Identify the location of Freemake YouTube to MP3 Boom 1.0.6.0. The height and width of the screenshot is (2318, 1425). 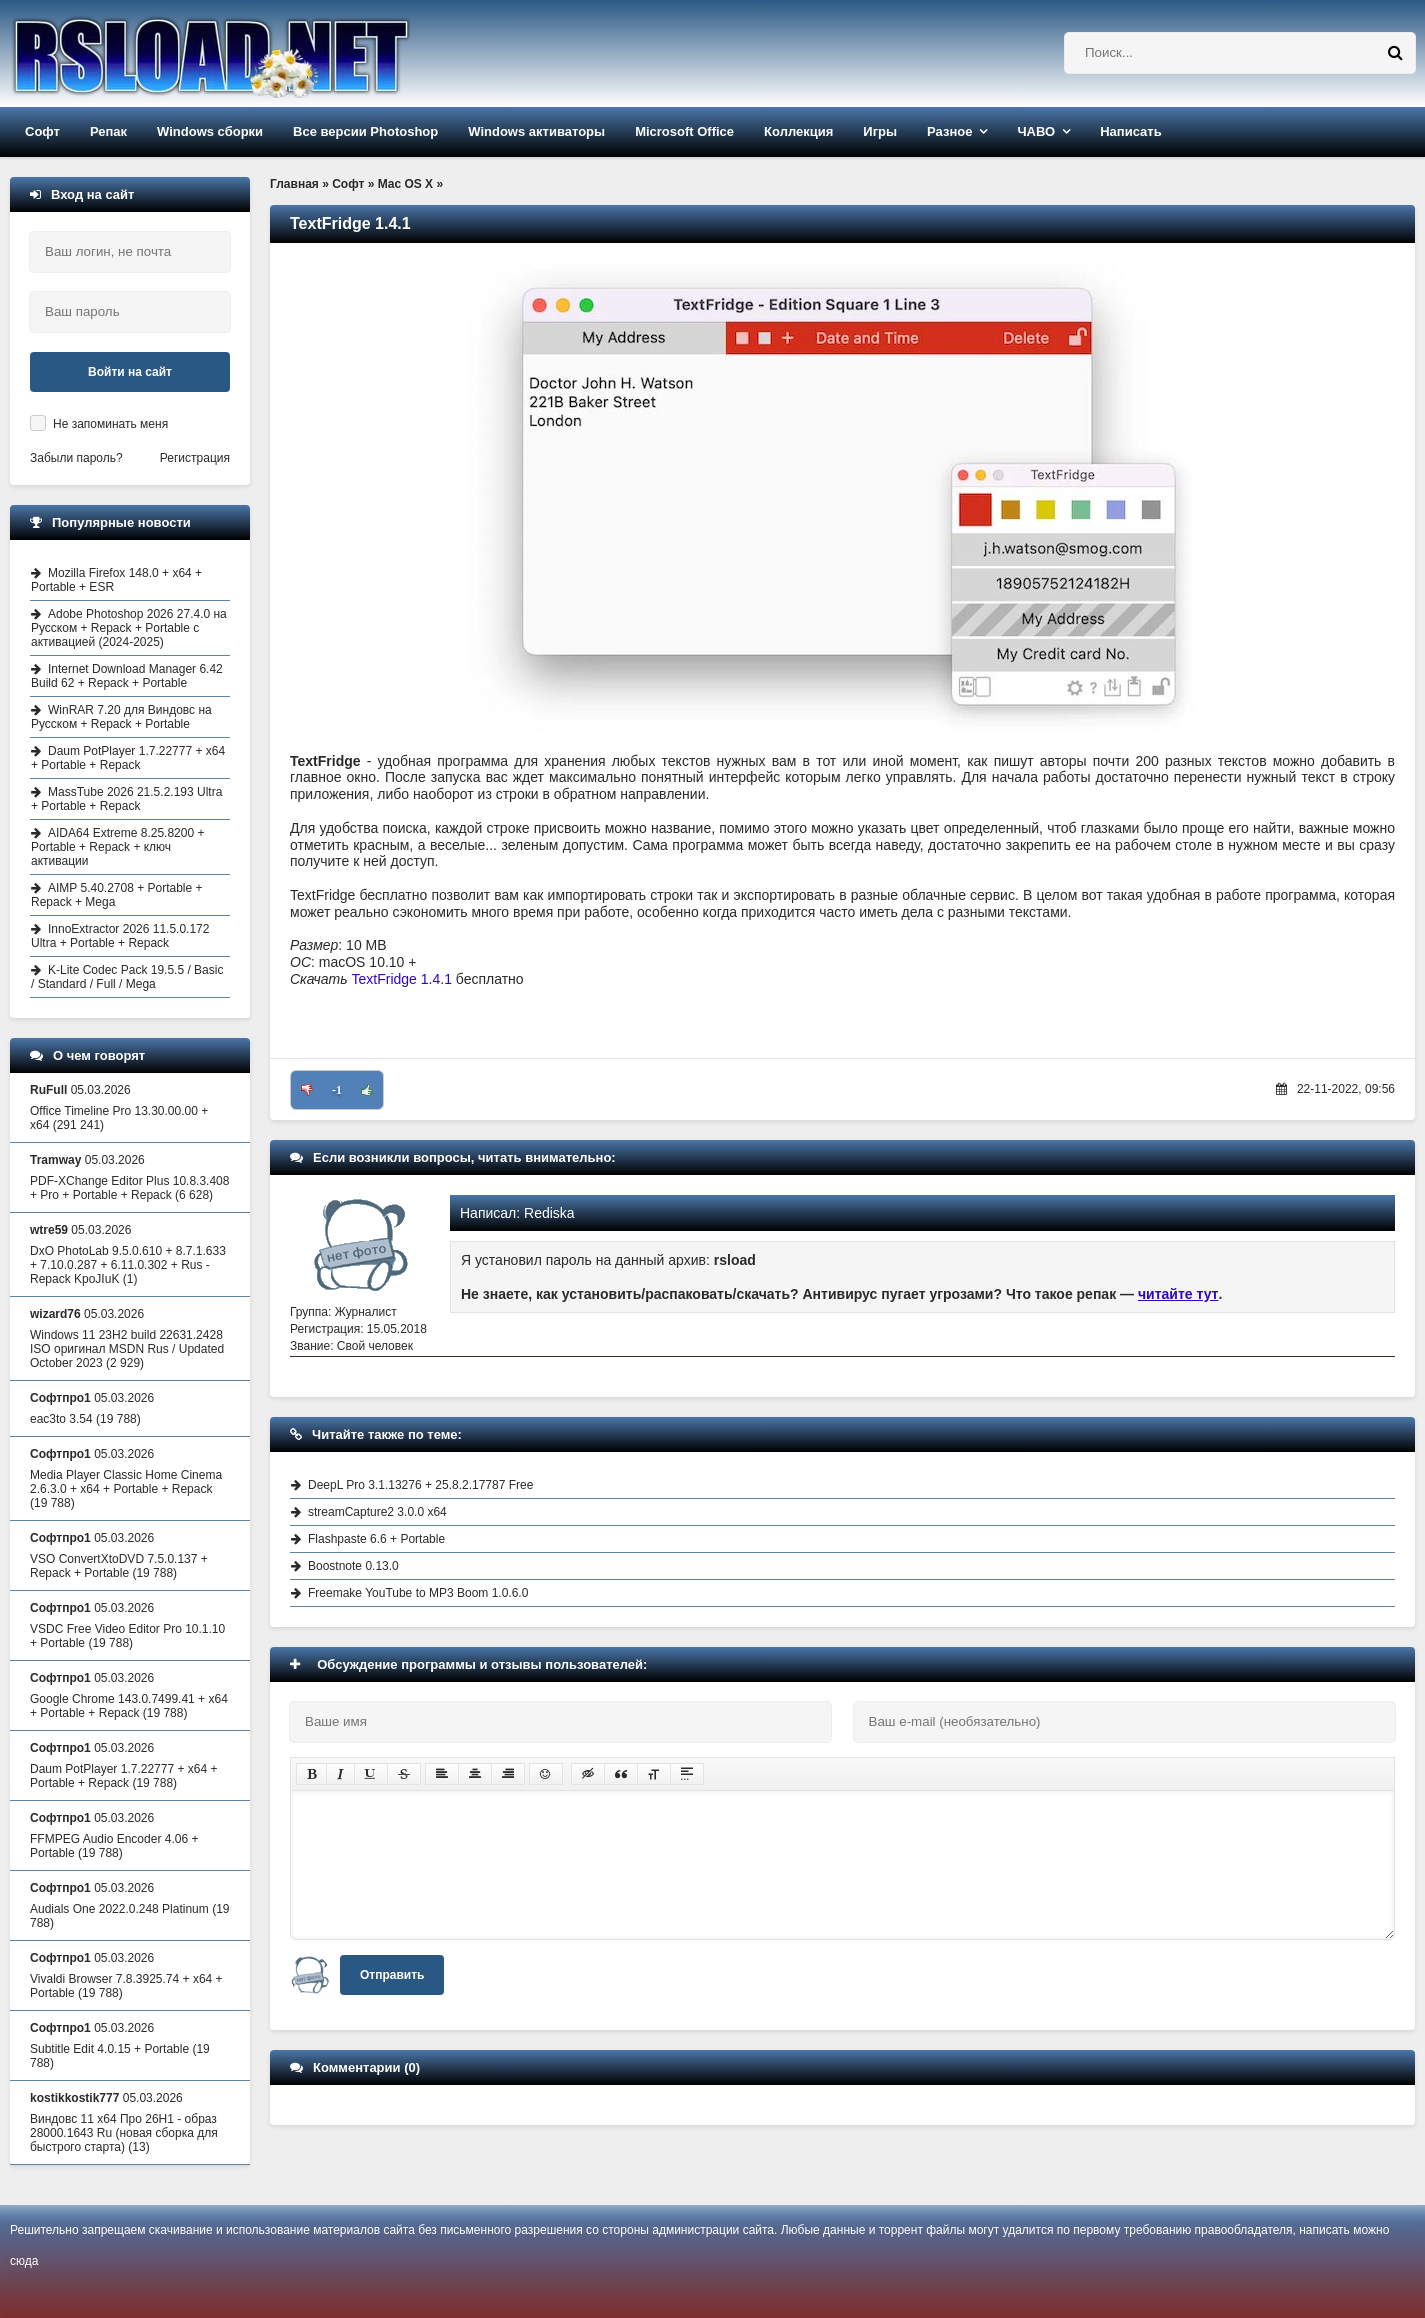
(418, 1593).